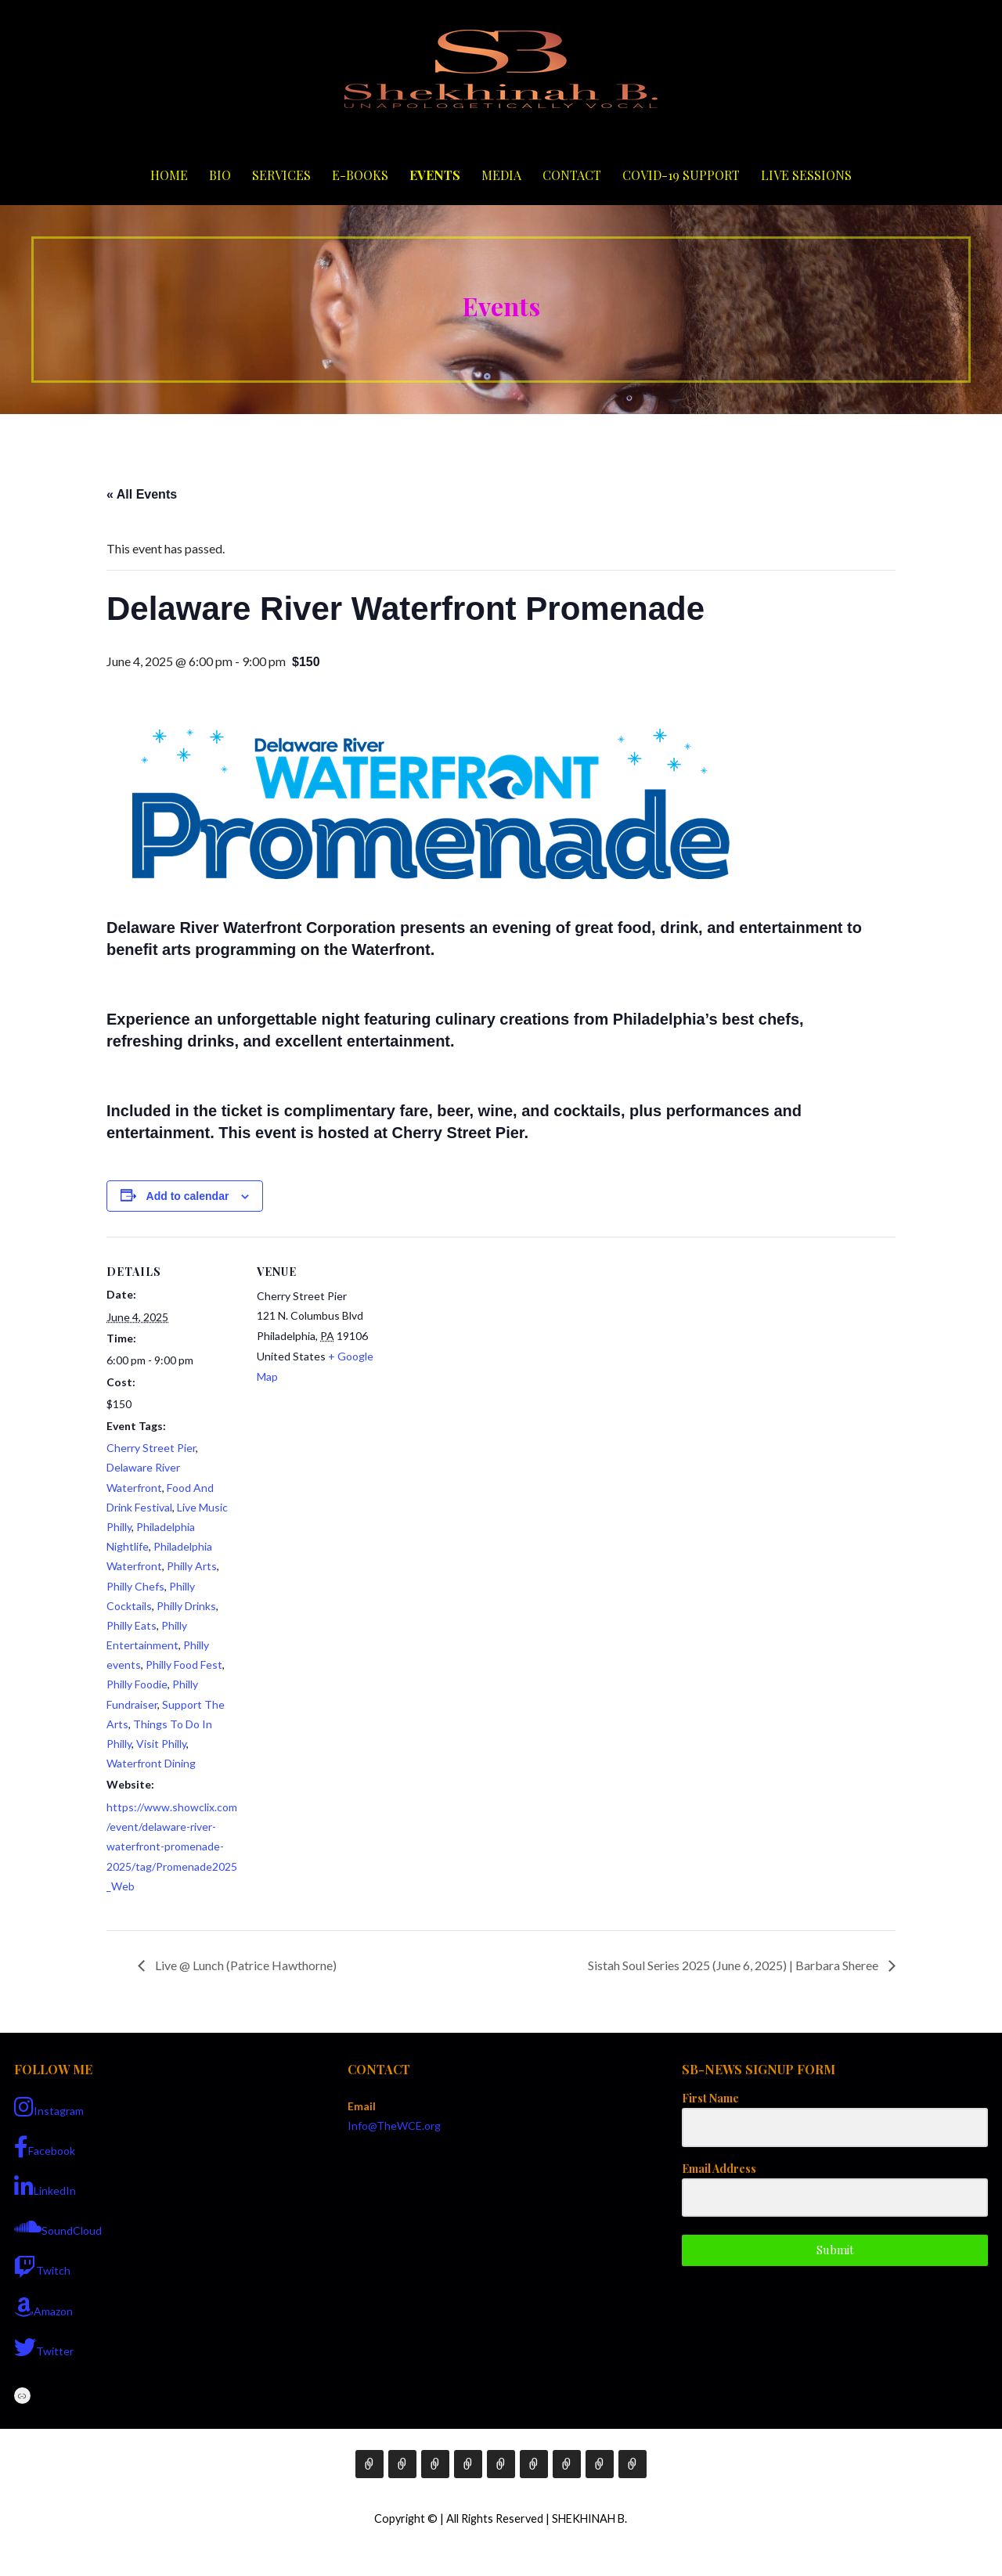  I want to click on Visit Philly, so click(161, 1743).